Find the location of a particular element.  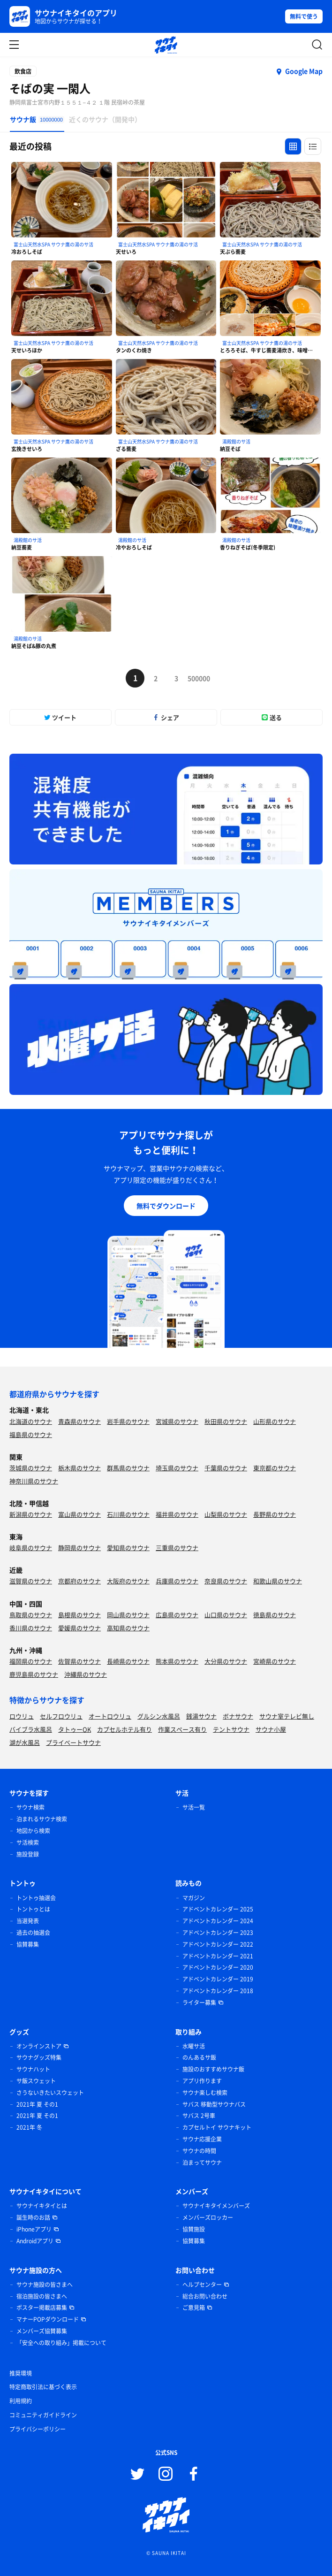

湯殿館のサ活 is located at coordinates (236, 441).